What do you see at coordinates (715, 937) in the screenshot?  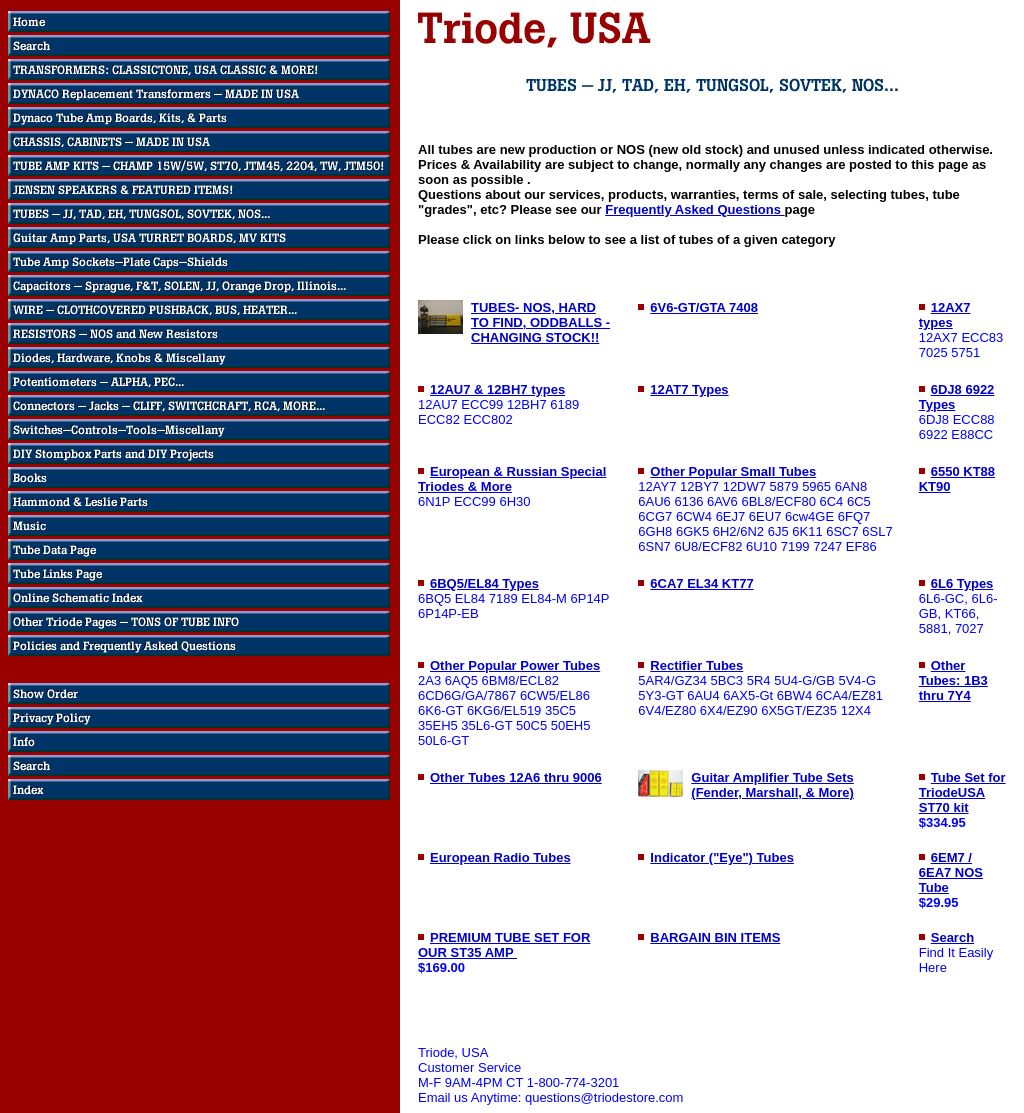 I see `BARGAIN BIN ITEMS` at bounding box center [715, 937].